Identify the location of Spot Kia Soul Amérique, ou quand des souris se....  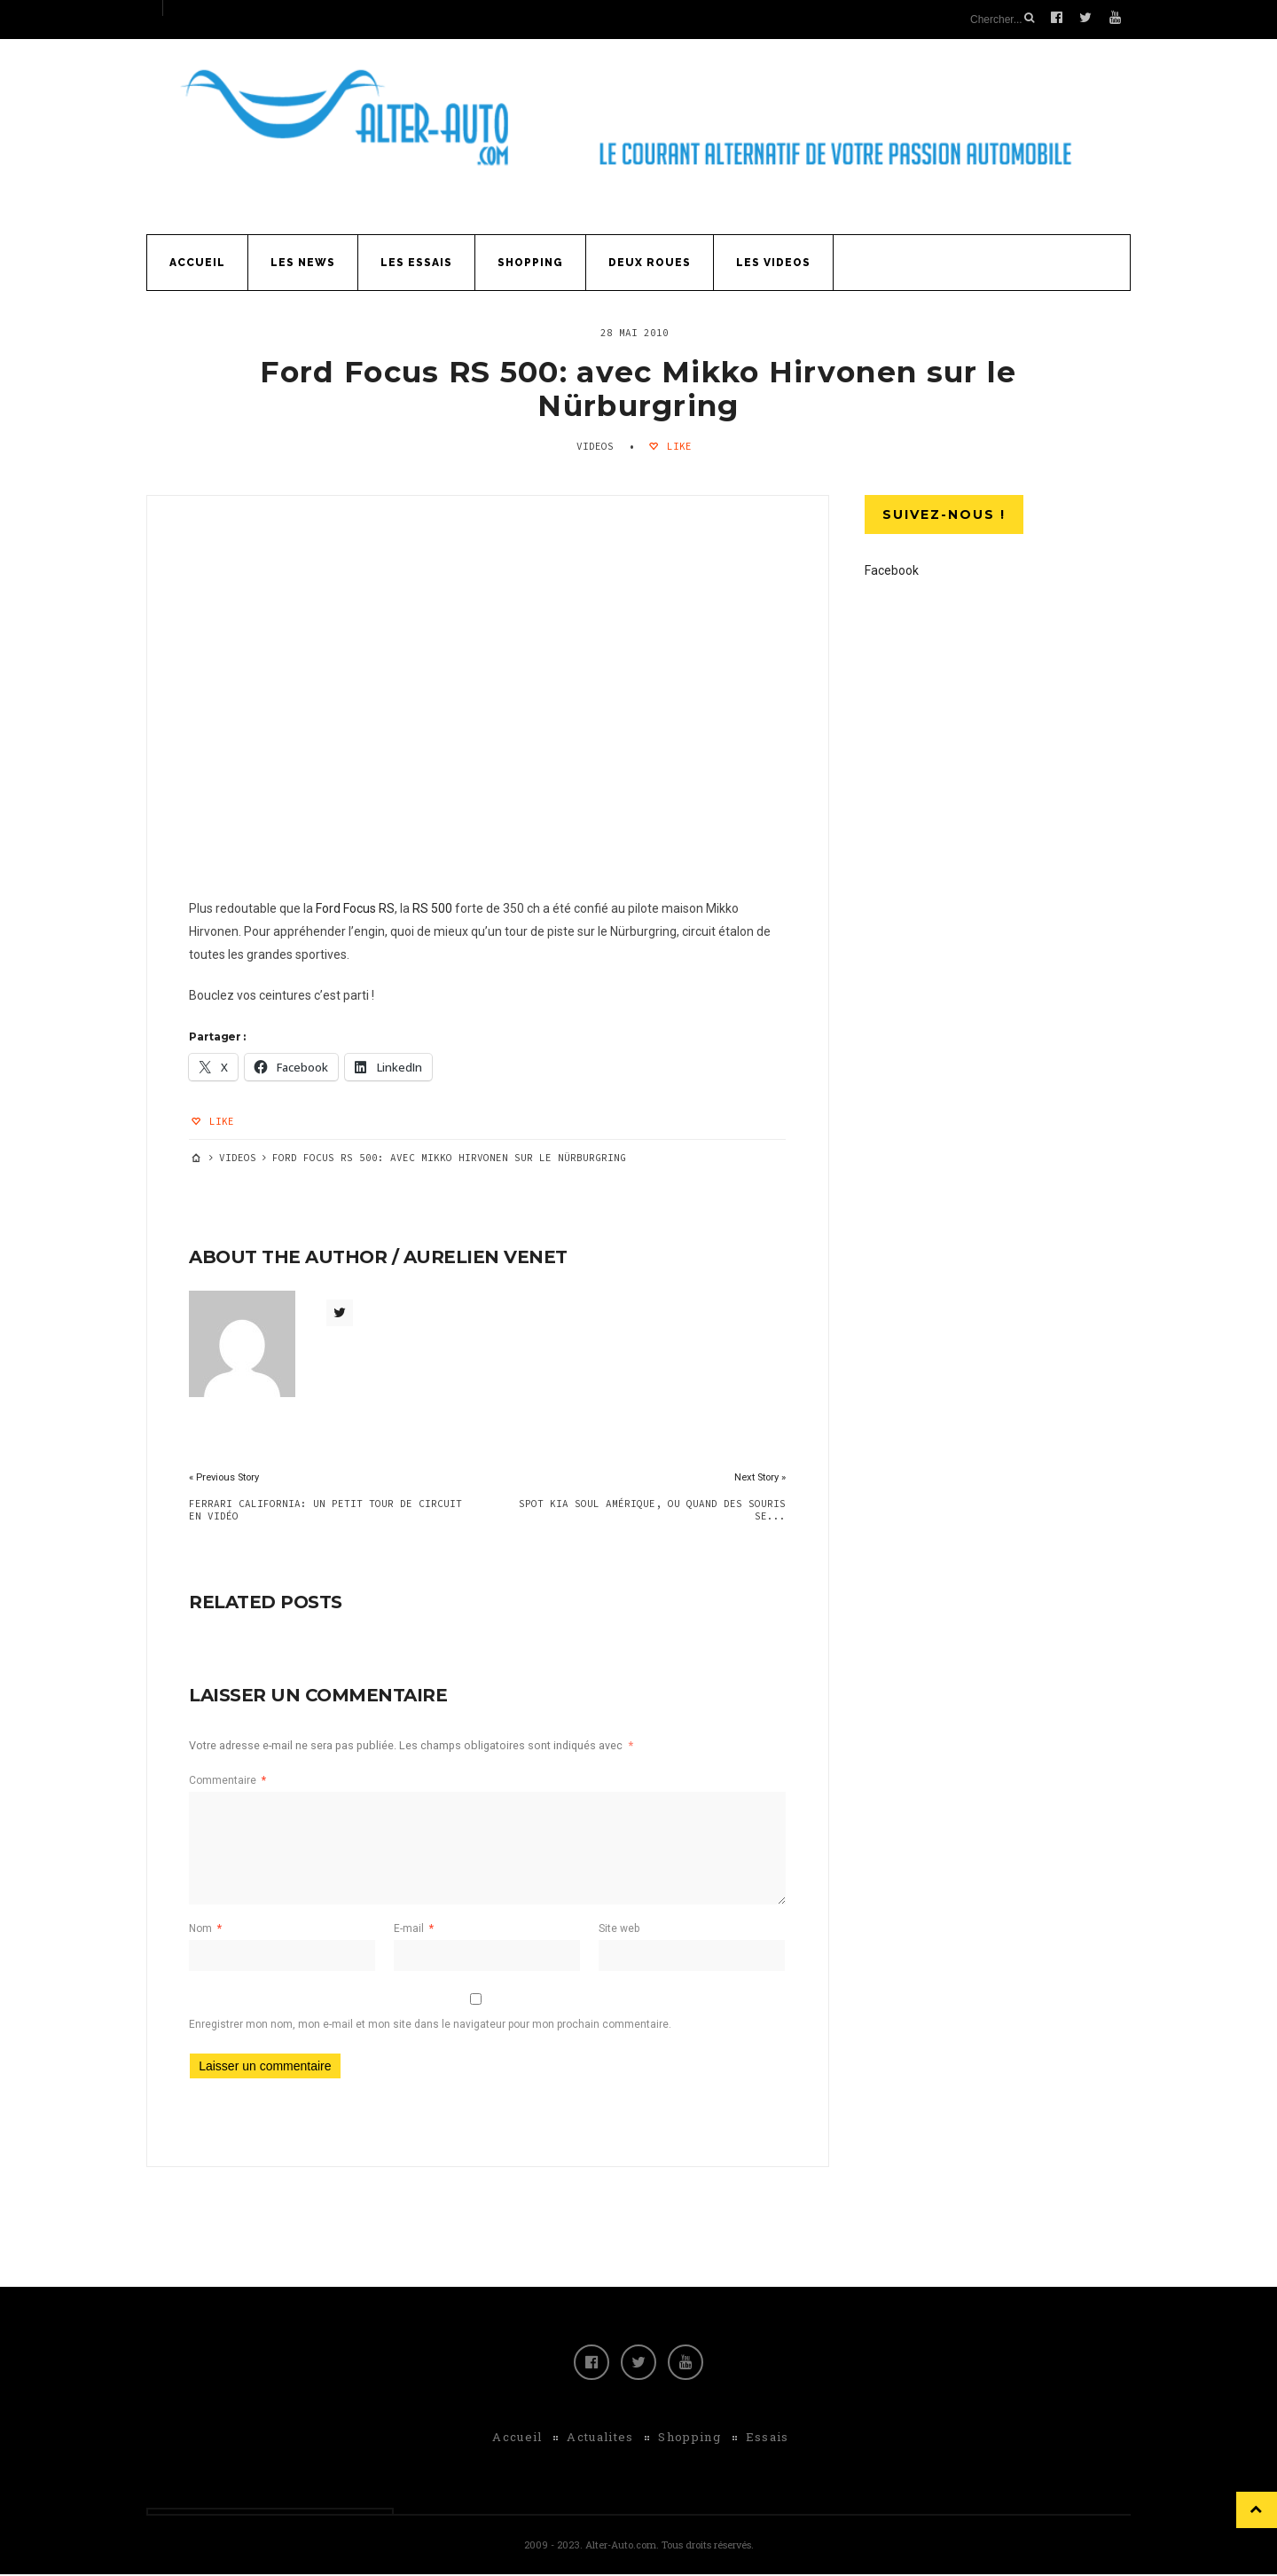
(650, 1510).